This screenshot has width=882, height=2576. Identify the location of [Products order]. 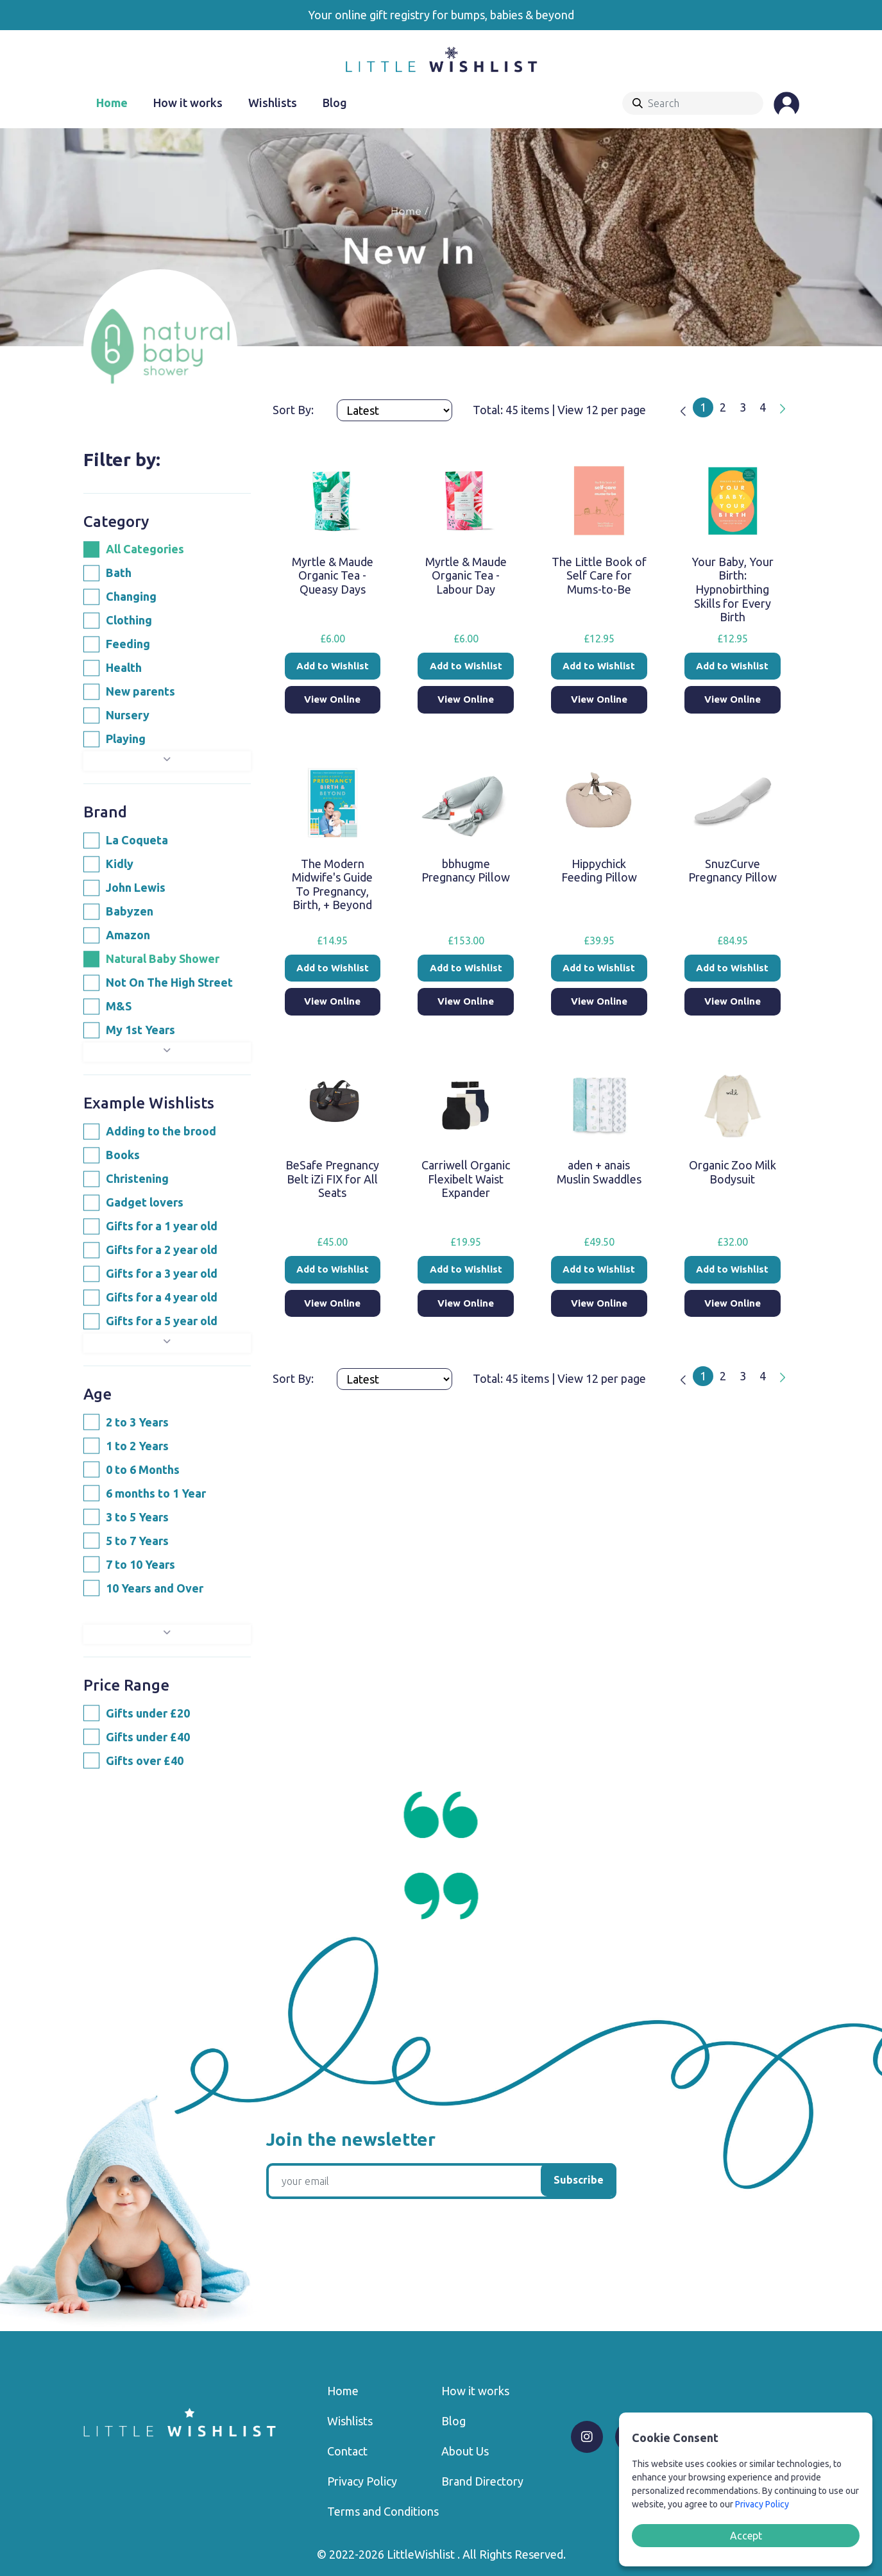
(394, 410).